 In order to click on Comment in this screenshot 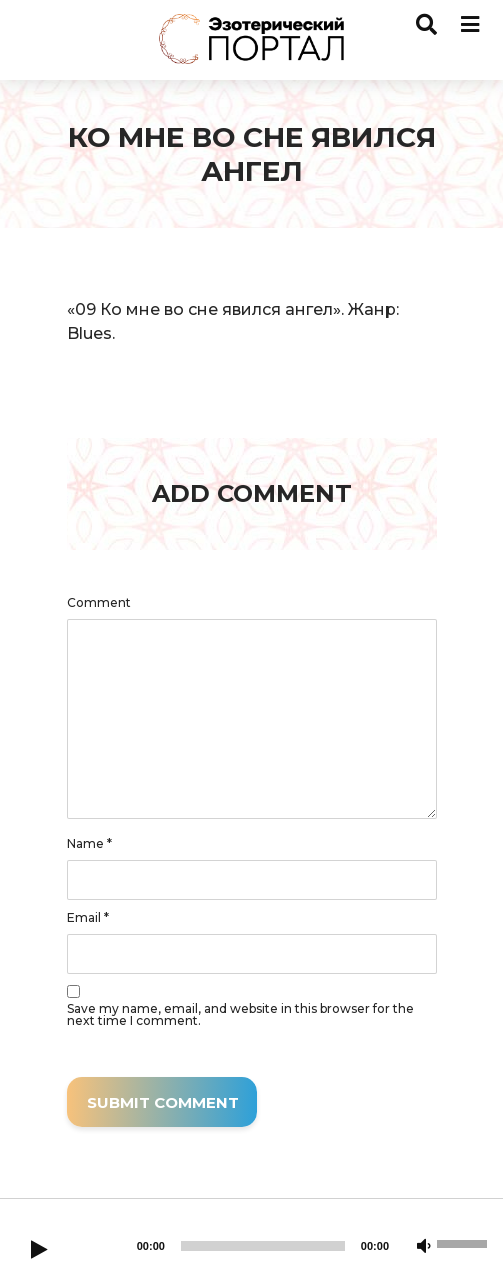, I will do `click(99, 603)`.